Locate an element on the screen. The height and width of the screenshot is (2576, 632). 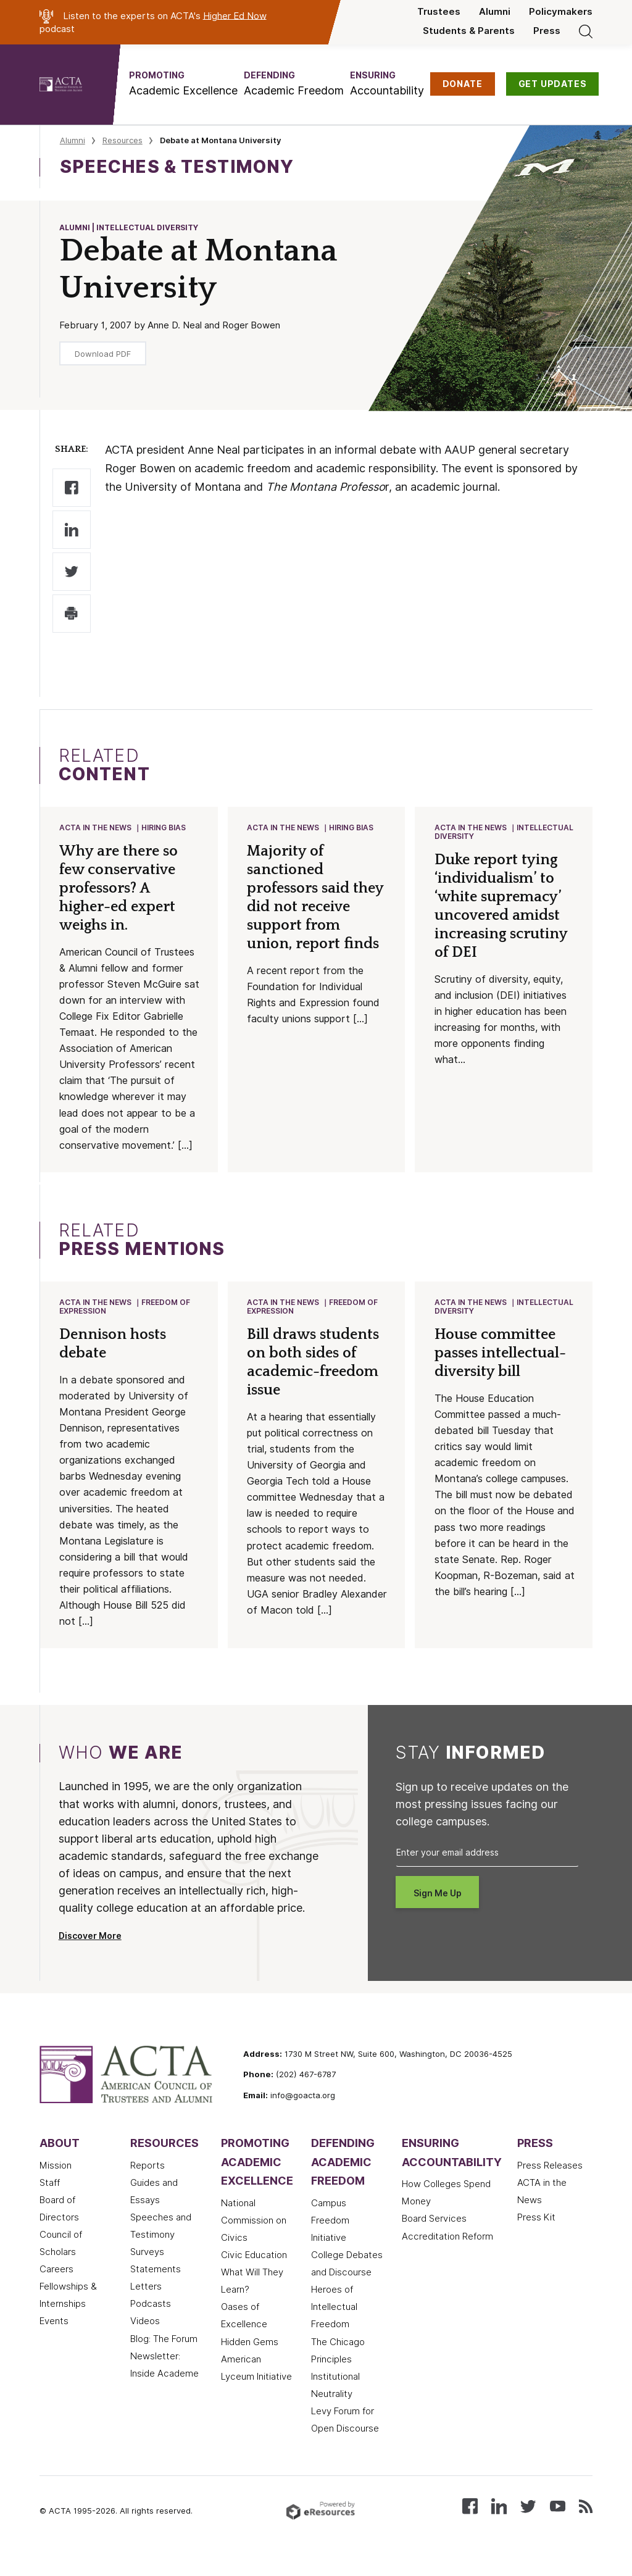
Podcasts is located at coordinates (150, 2322).